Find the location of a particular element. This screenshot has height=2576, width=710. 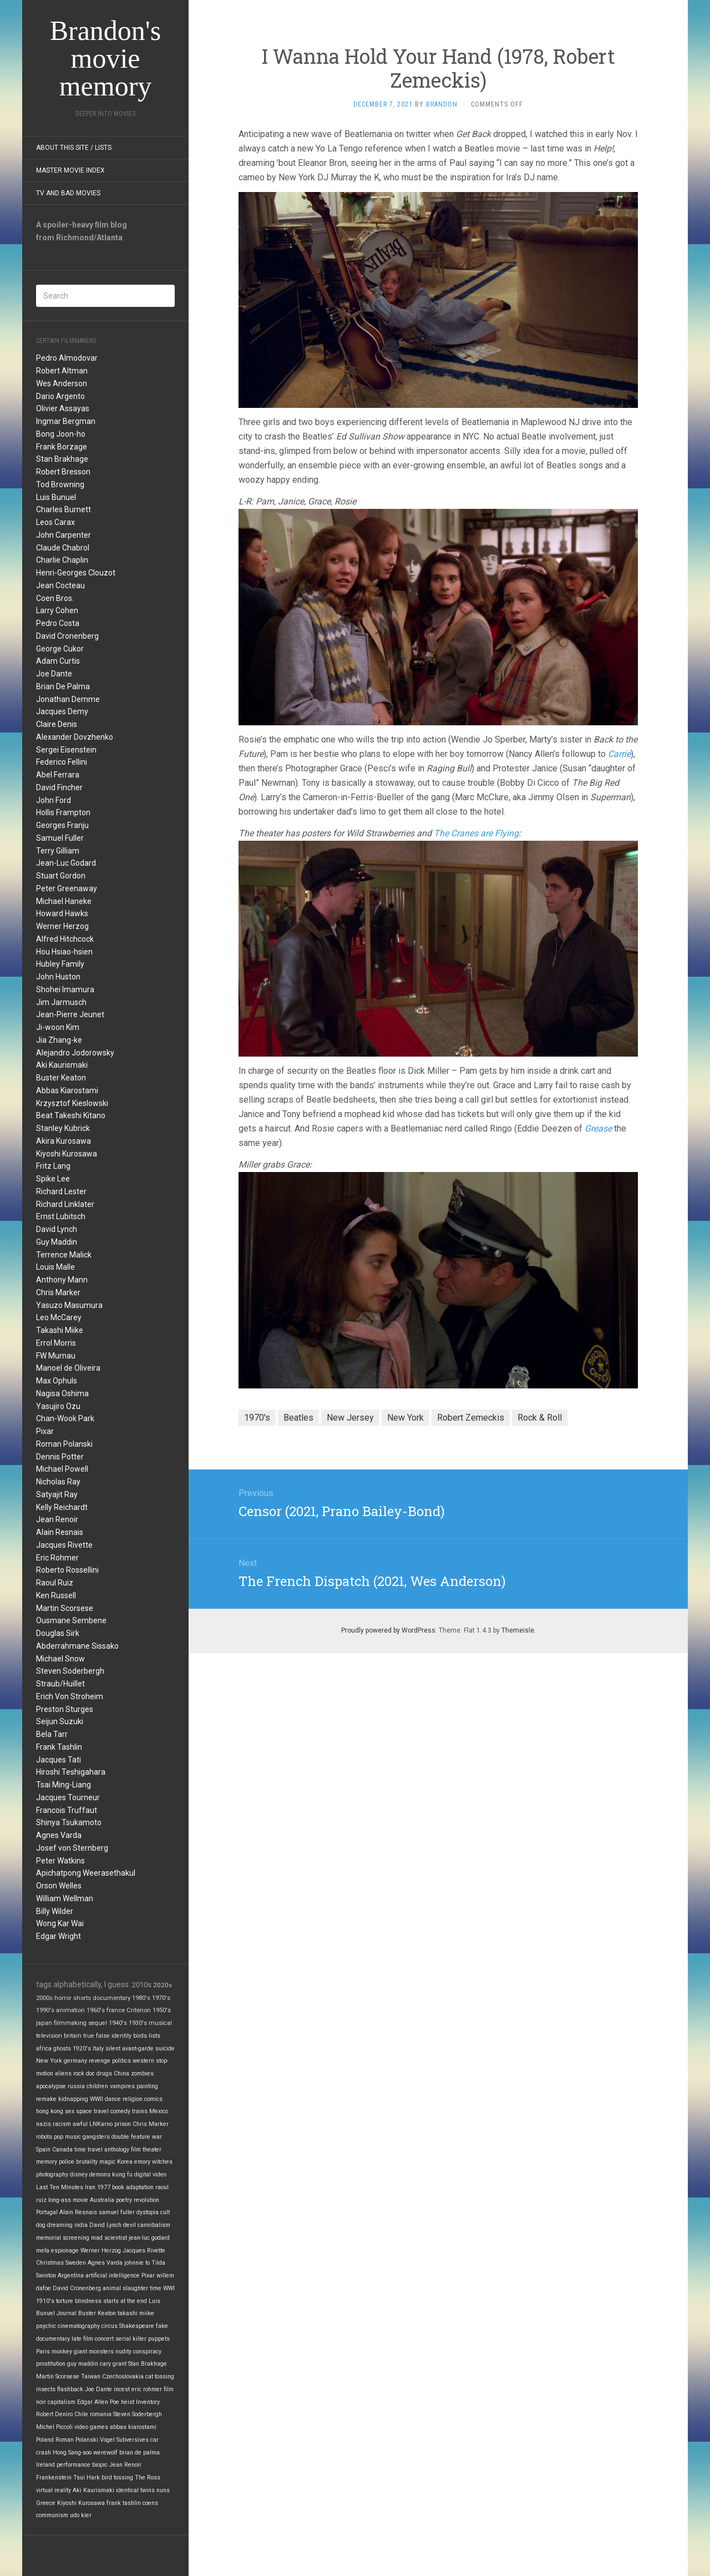

Stan Brakhage is located at coordinates (62, 458).